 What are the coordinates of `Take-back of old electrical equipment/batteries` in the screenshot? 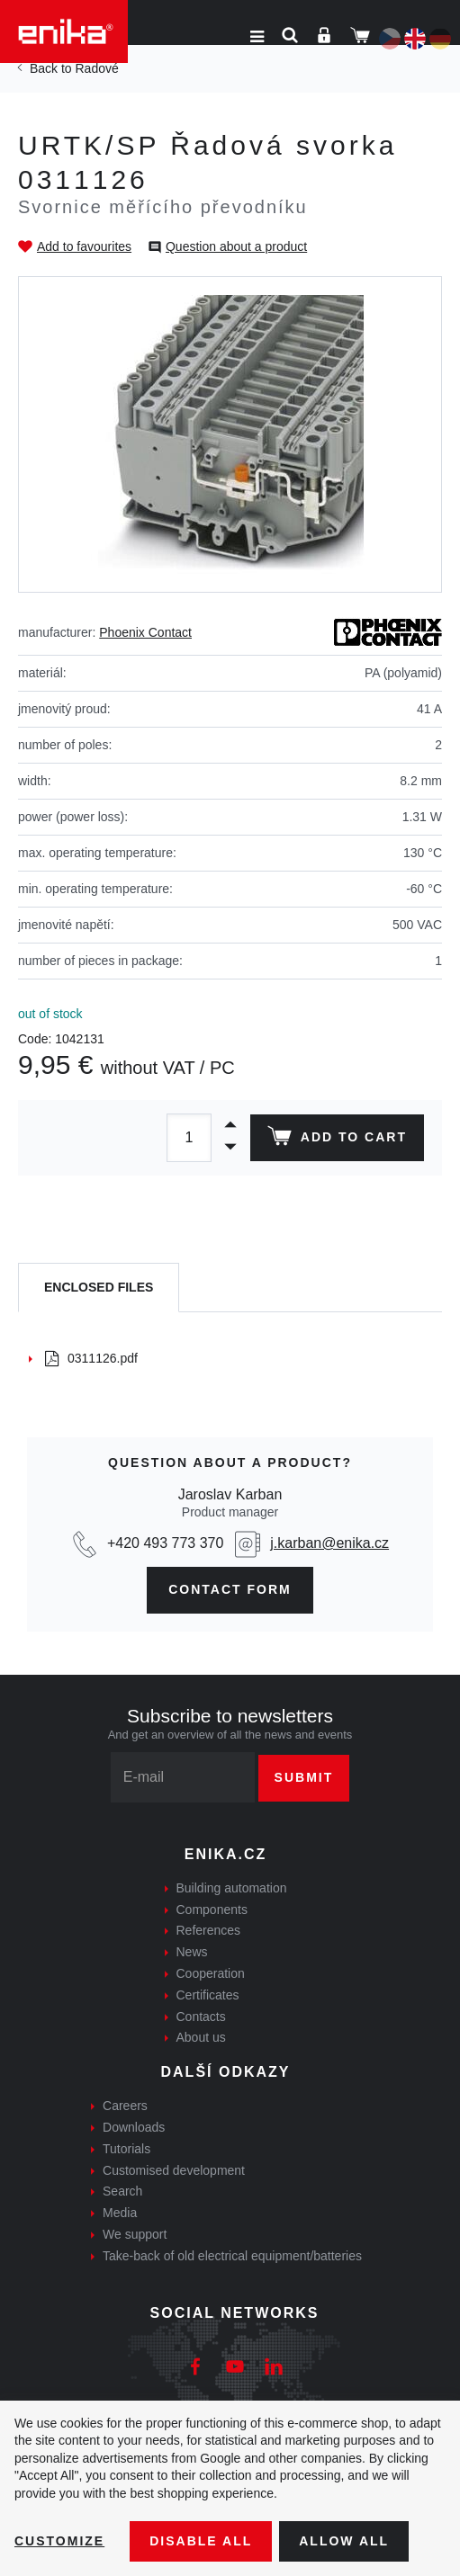 It's located at (232, 2256).